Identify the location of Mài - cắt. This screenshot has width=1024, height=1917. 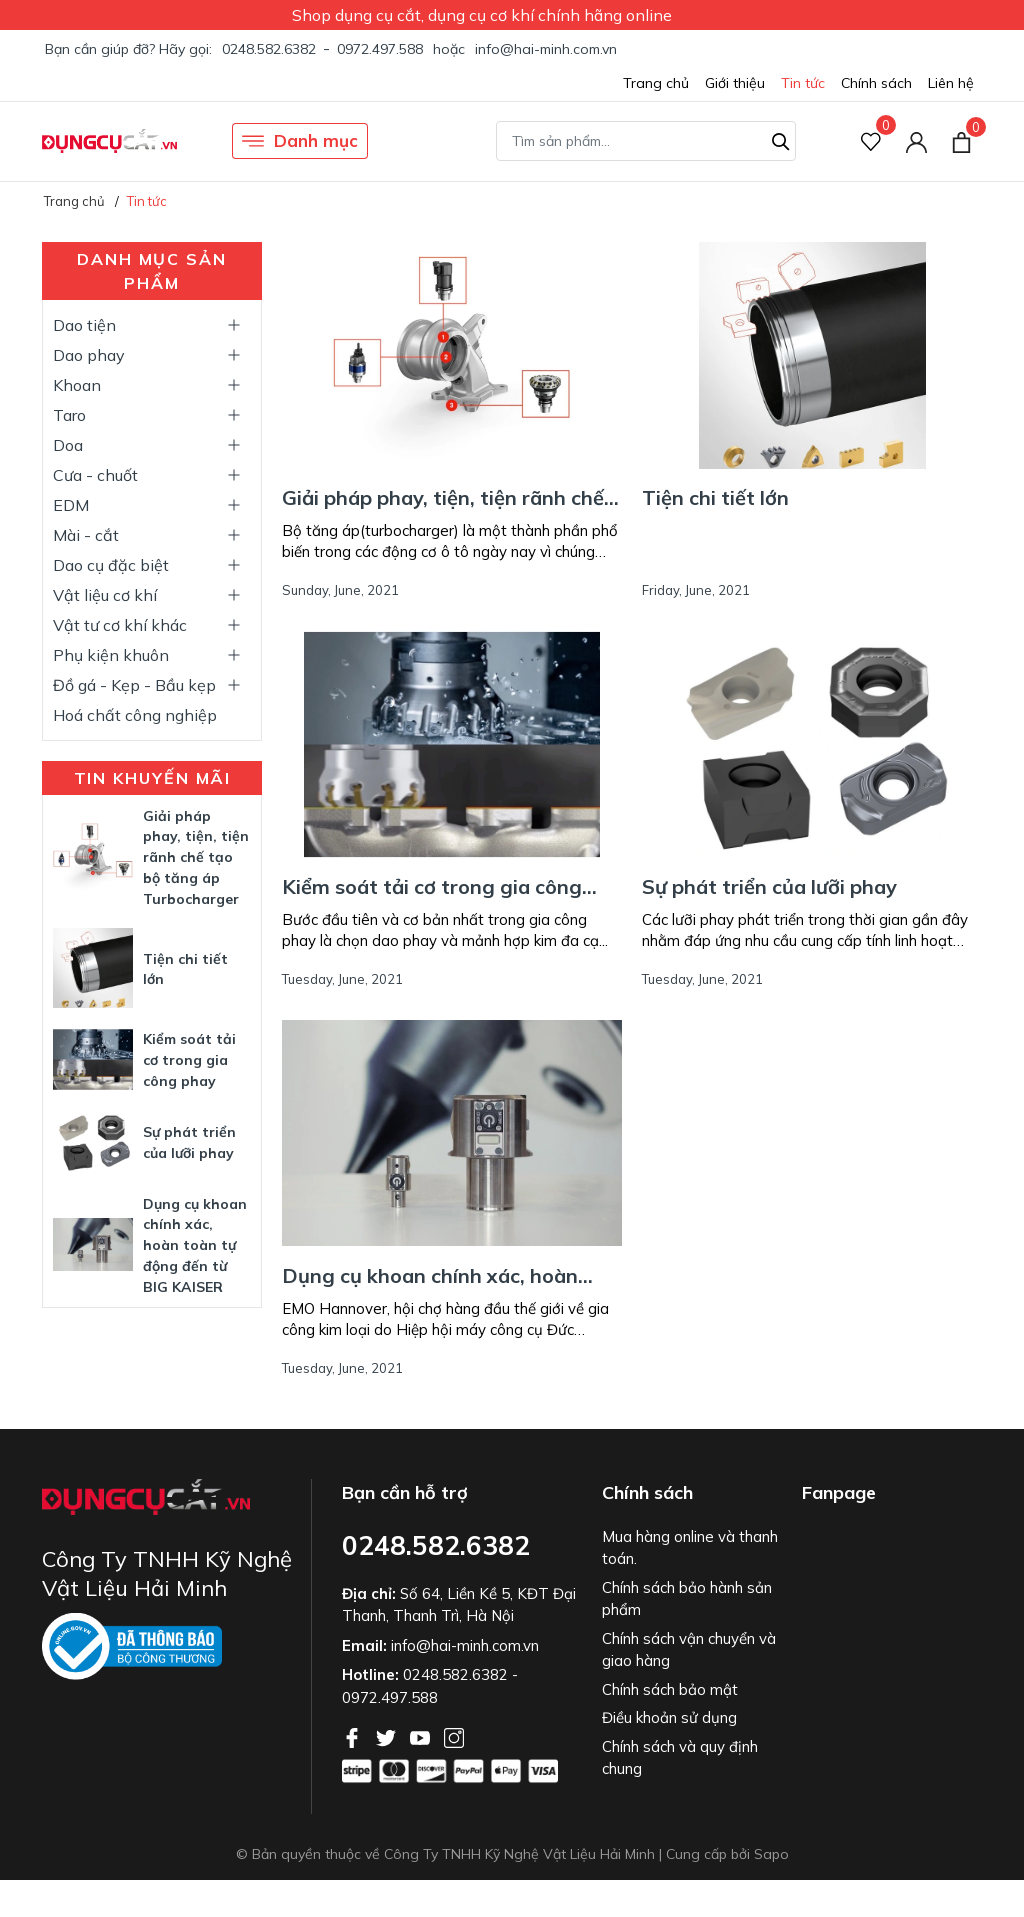
(86, 535).